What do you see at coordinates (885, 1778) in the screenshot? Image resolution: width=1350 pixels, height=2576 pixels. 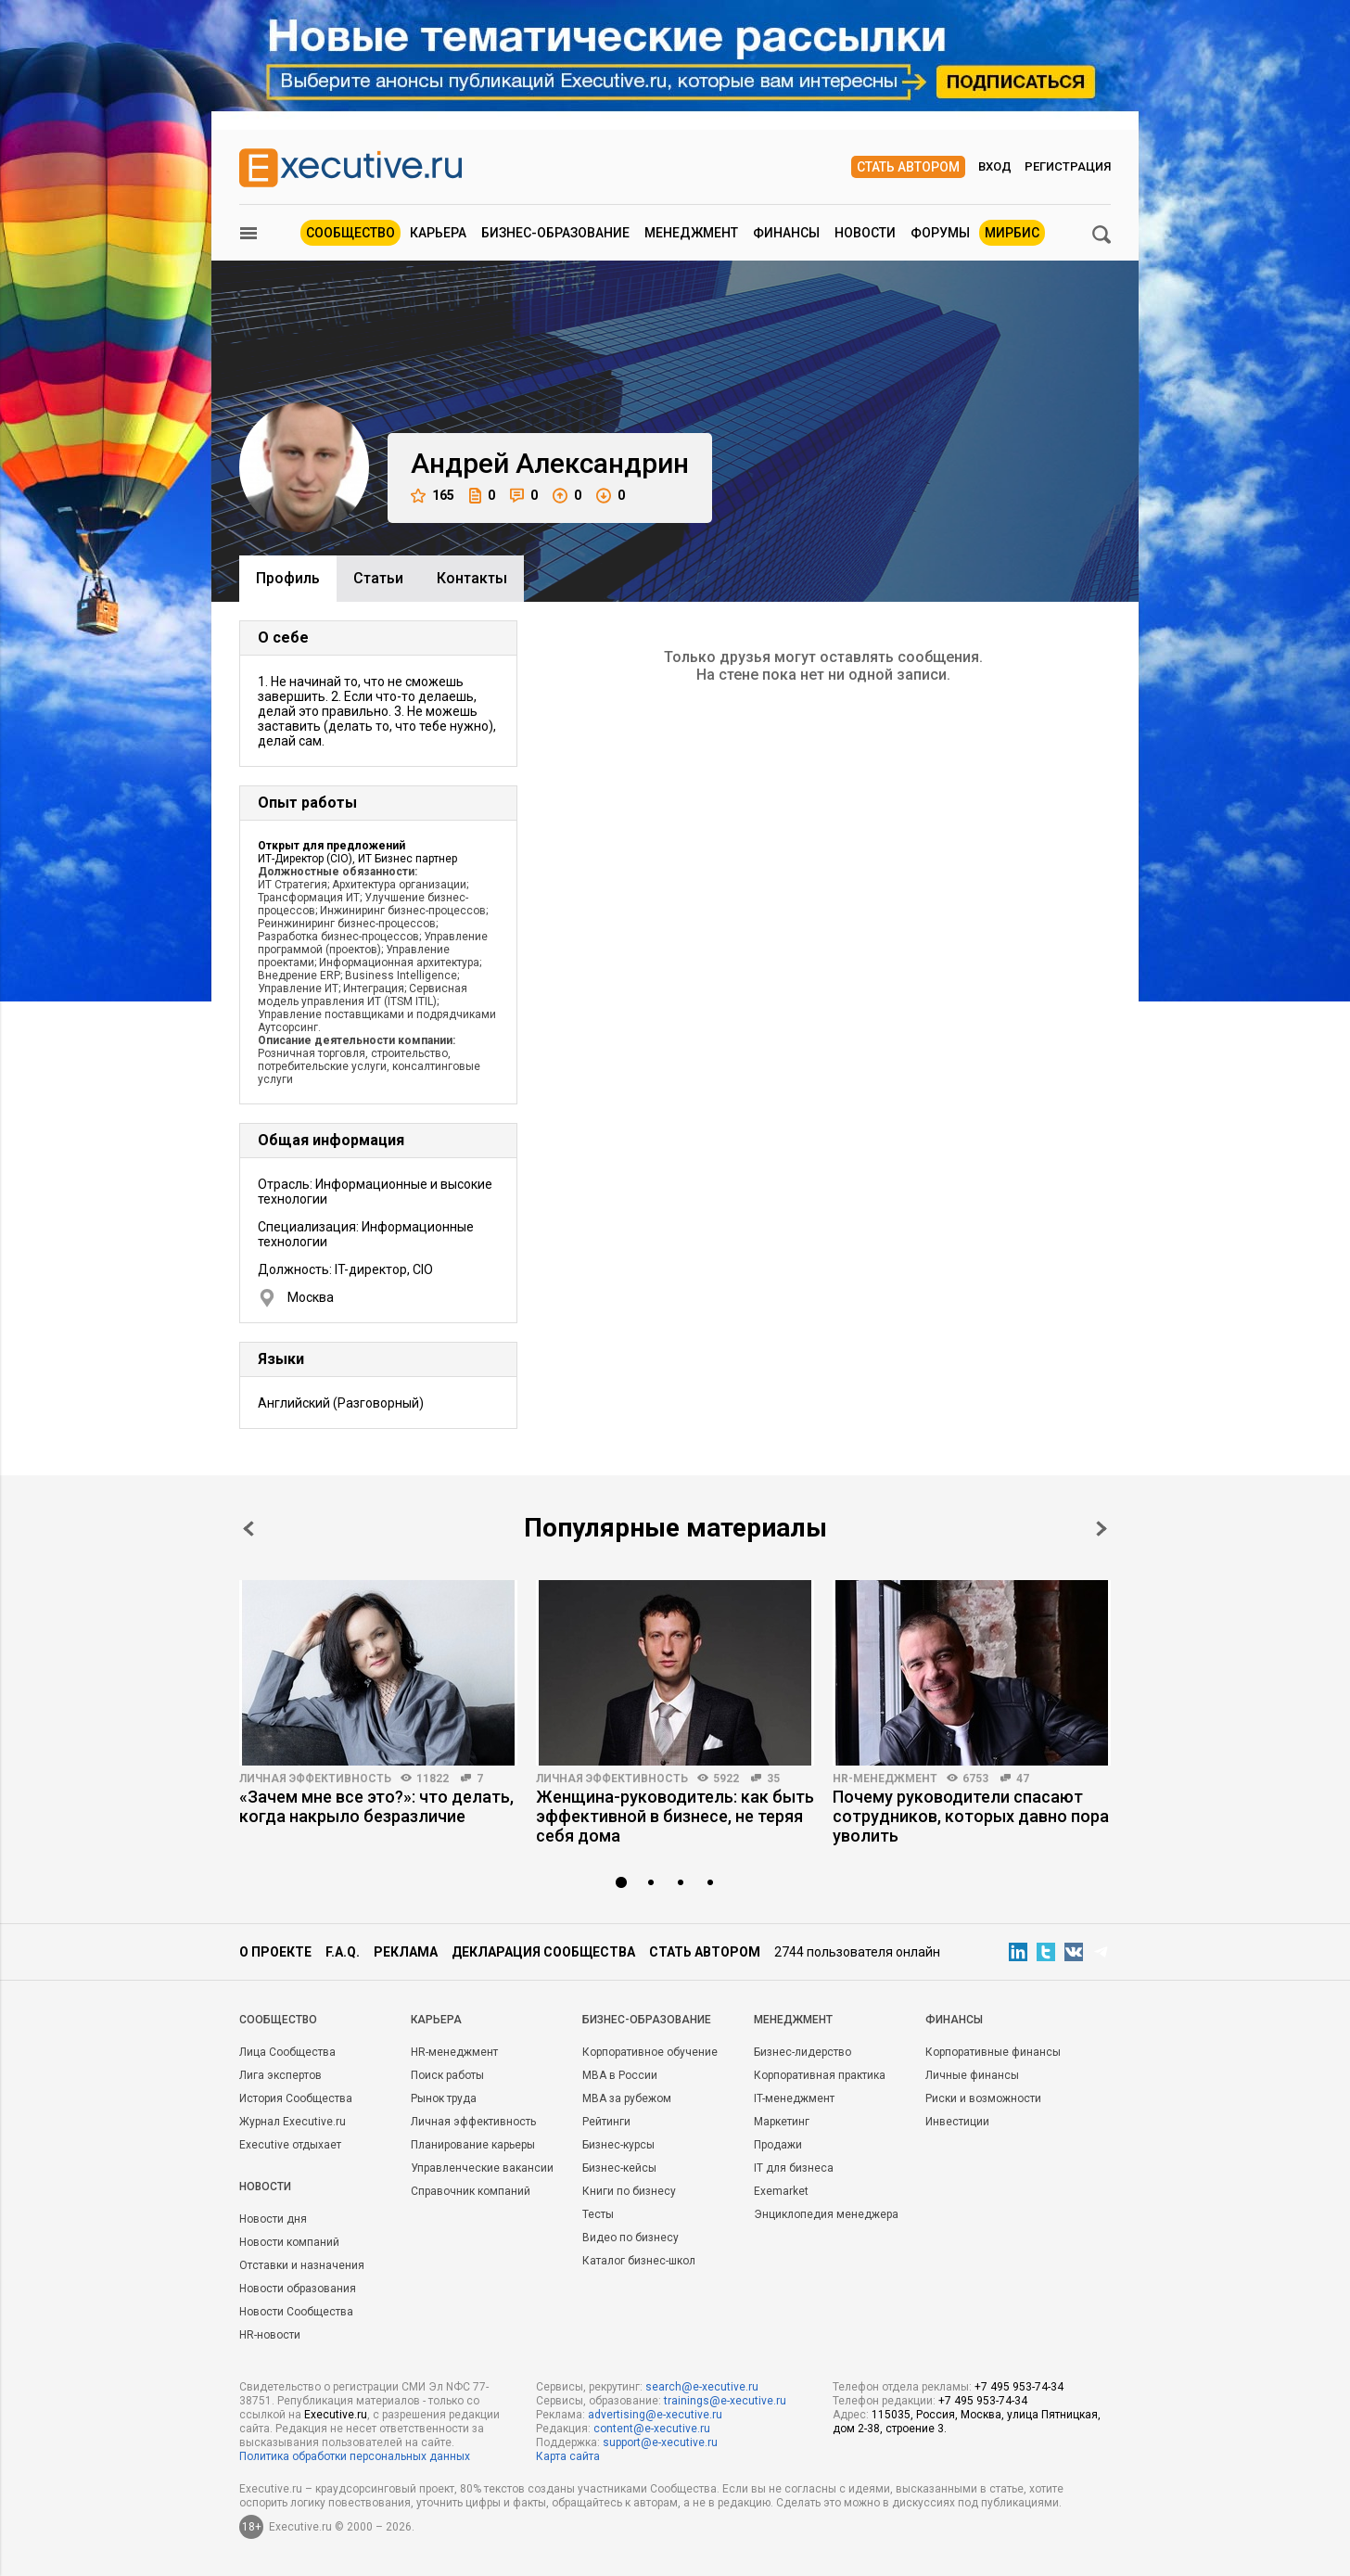 I see `HR-менеджмент` at bounding box center [885, 1778].